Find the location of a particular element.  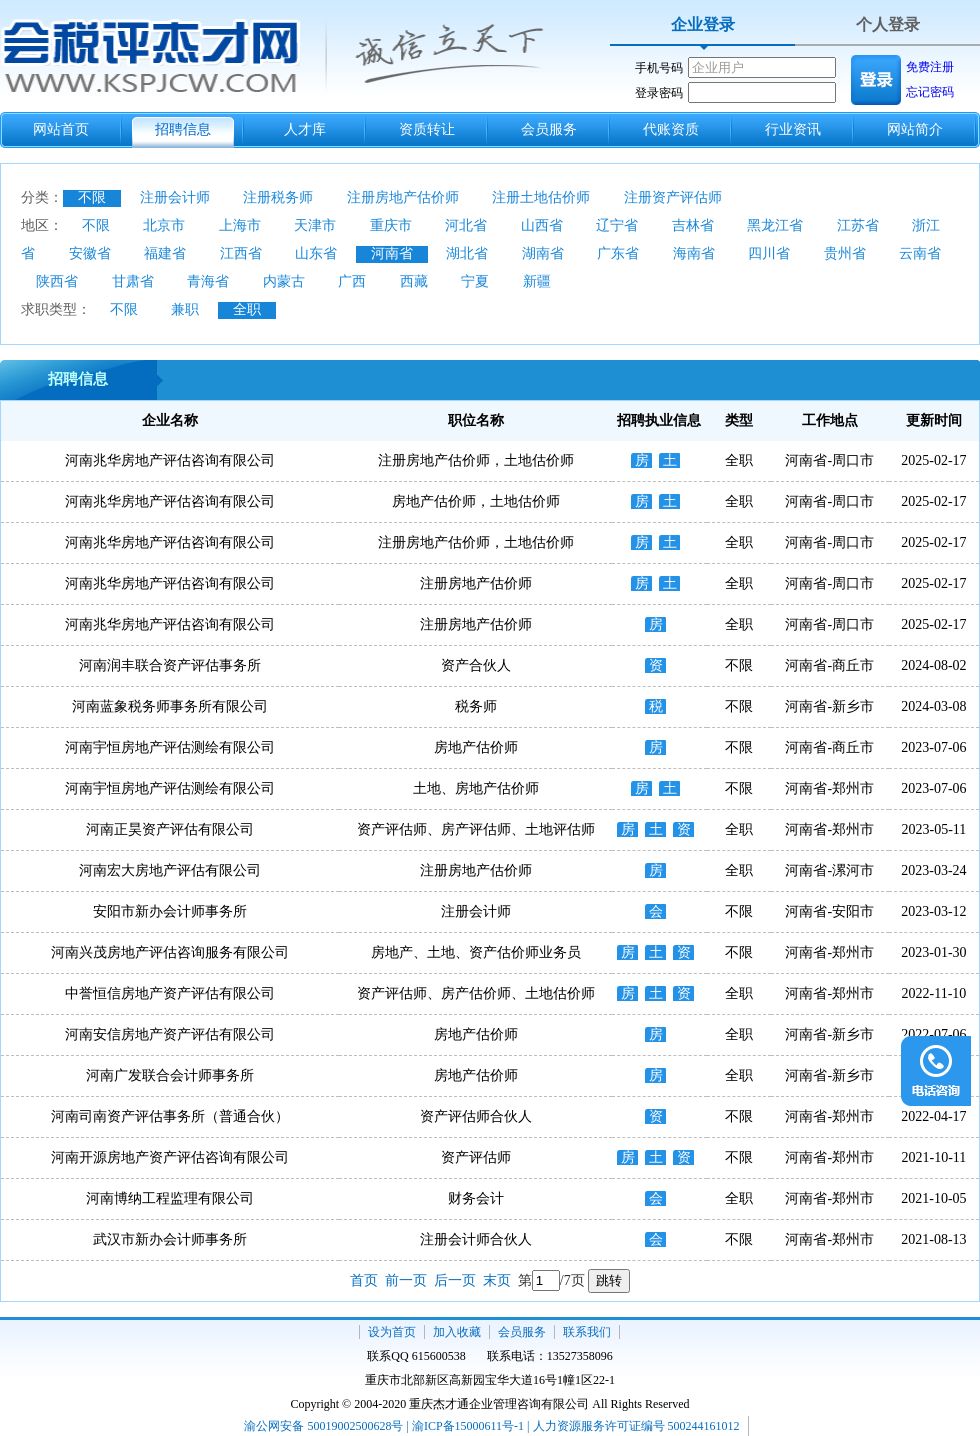

代账资质 is located at coordinates (671, 129).